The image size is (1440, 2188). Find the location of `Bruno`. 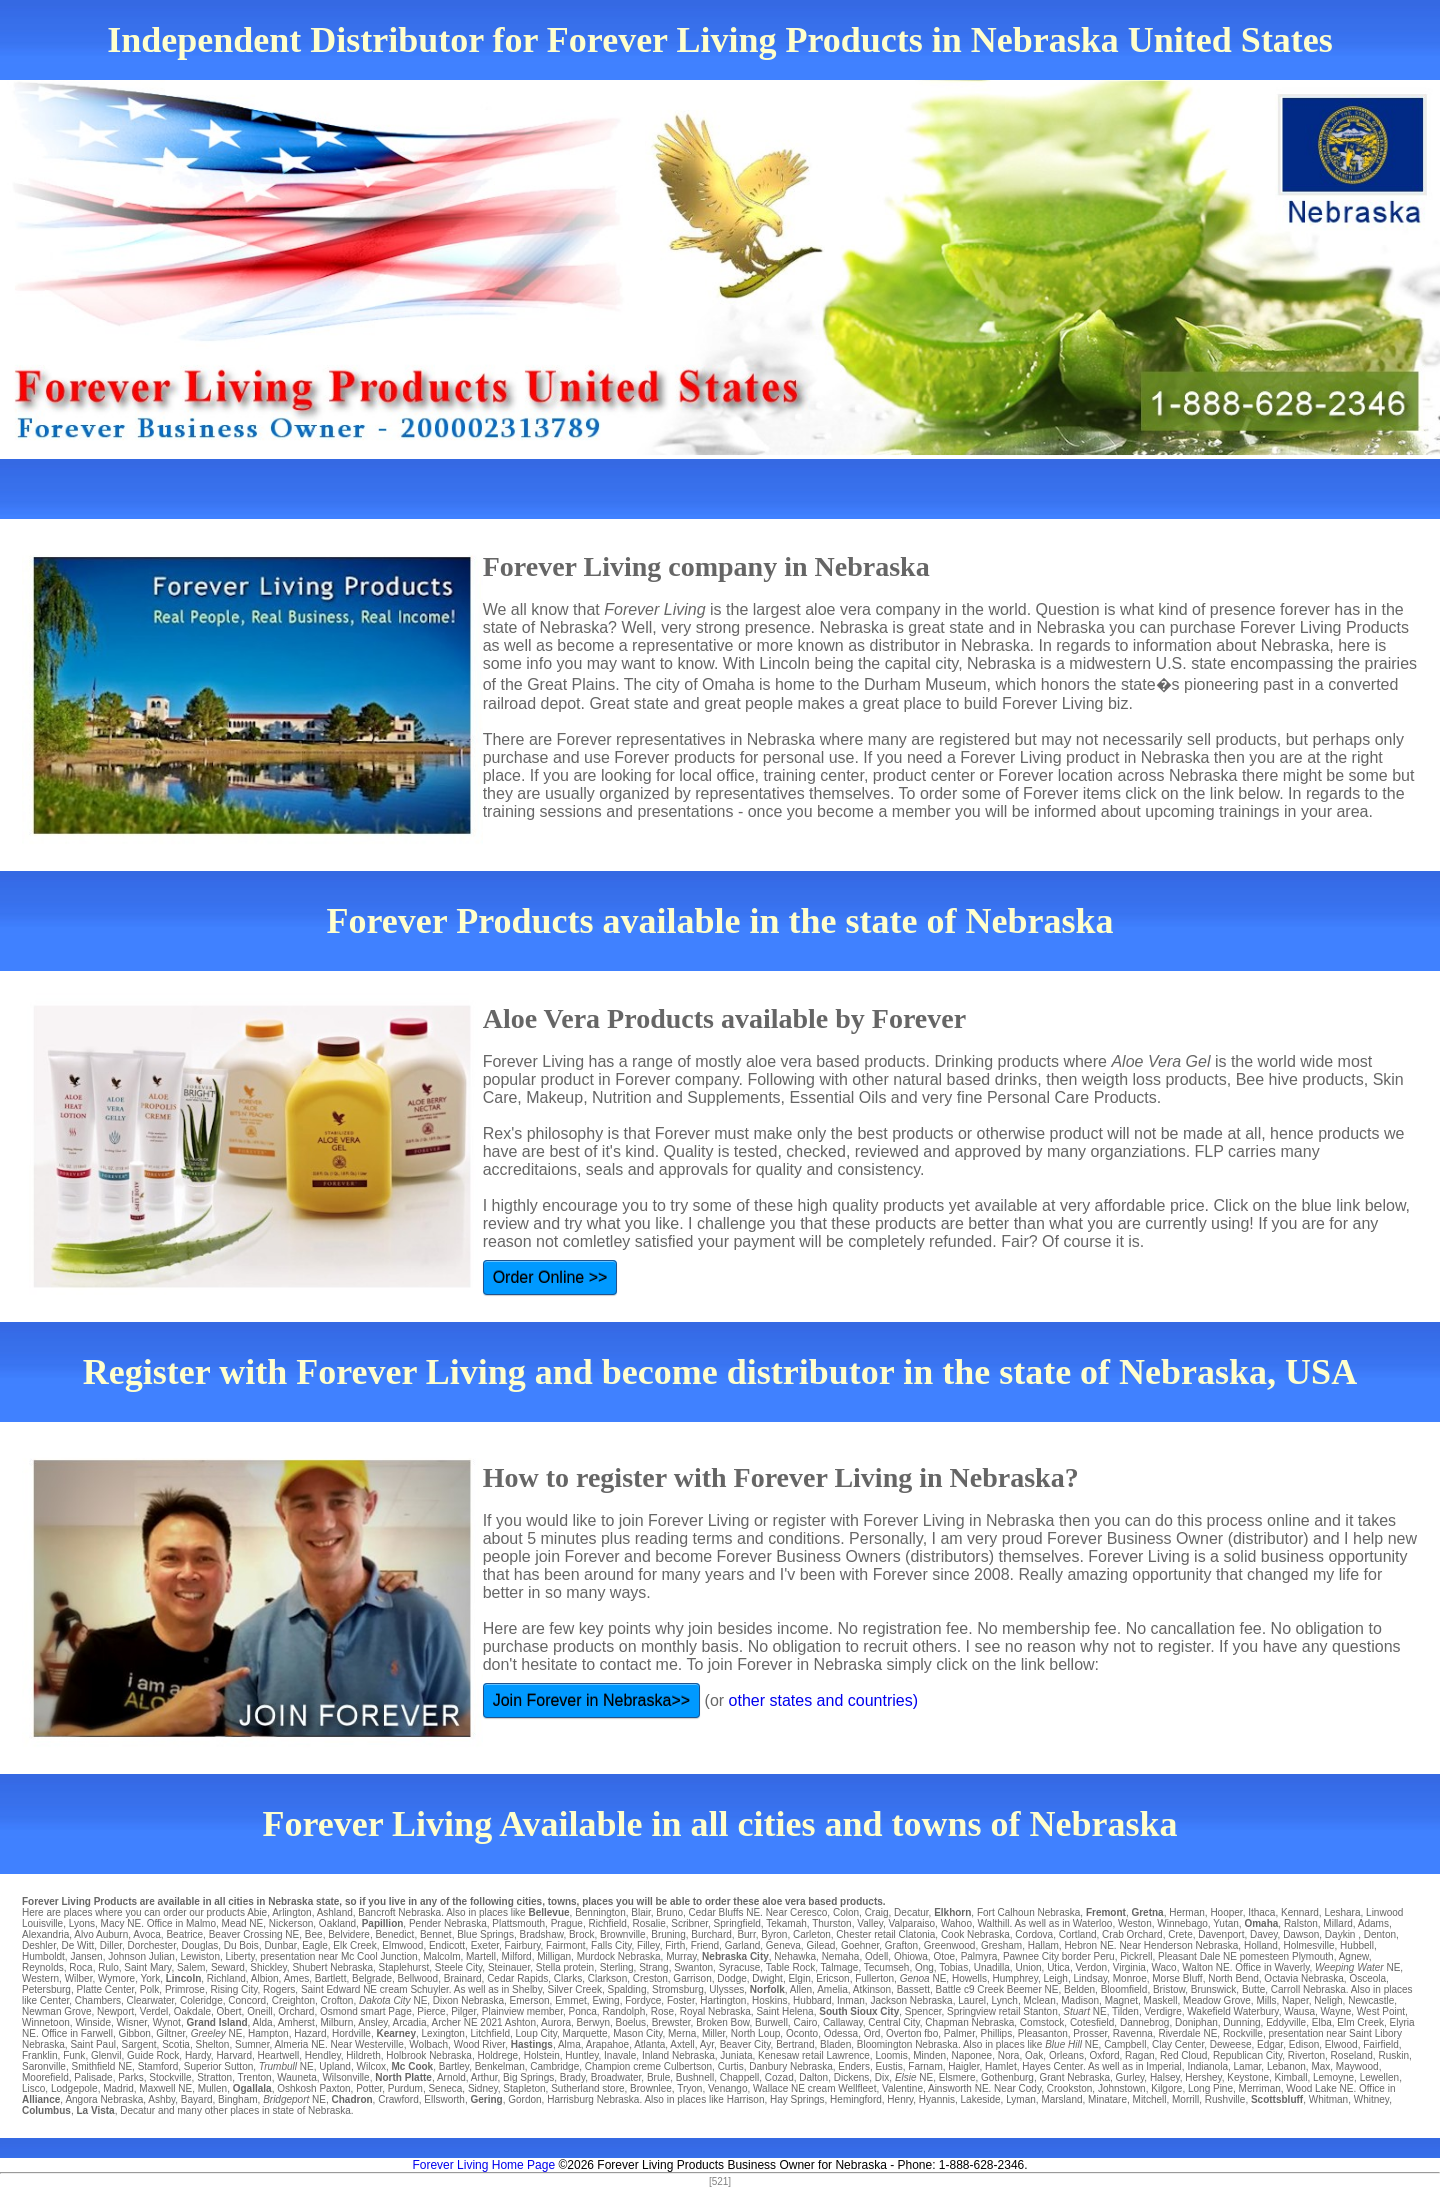

Bruno is located at coordinates (669, 1912).